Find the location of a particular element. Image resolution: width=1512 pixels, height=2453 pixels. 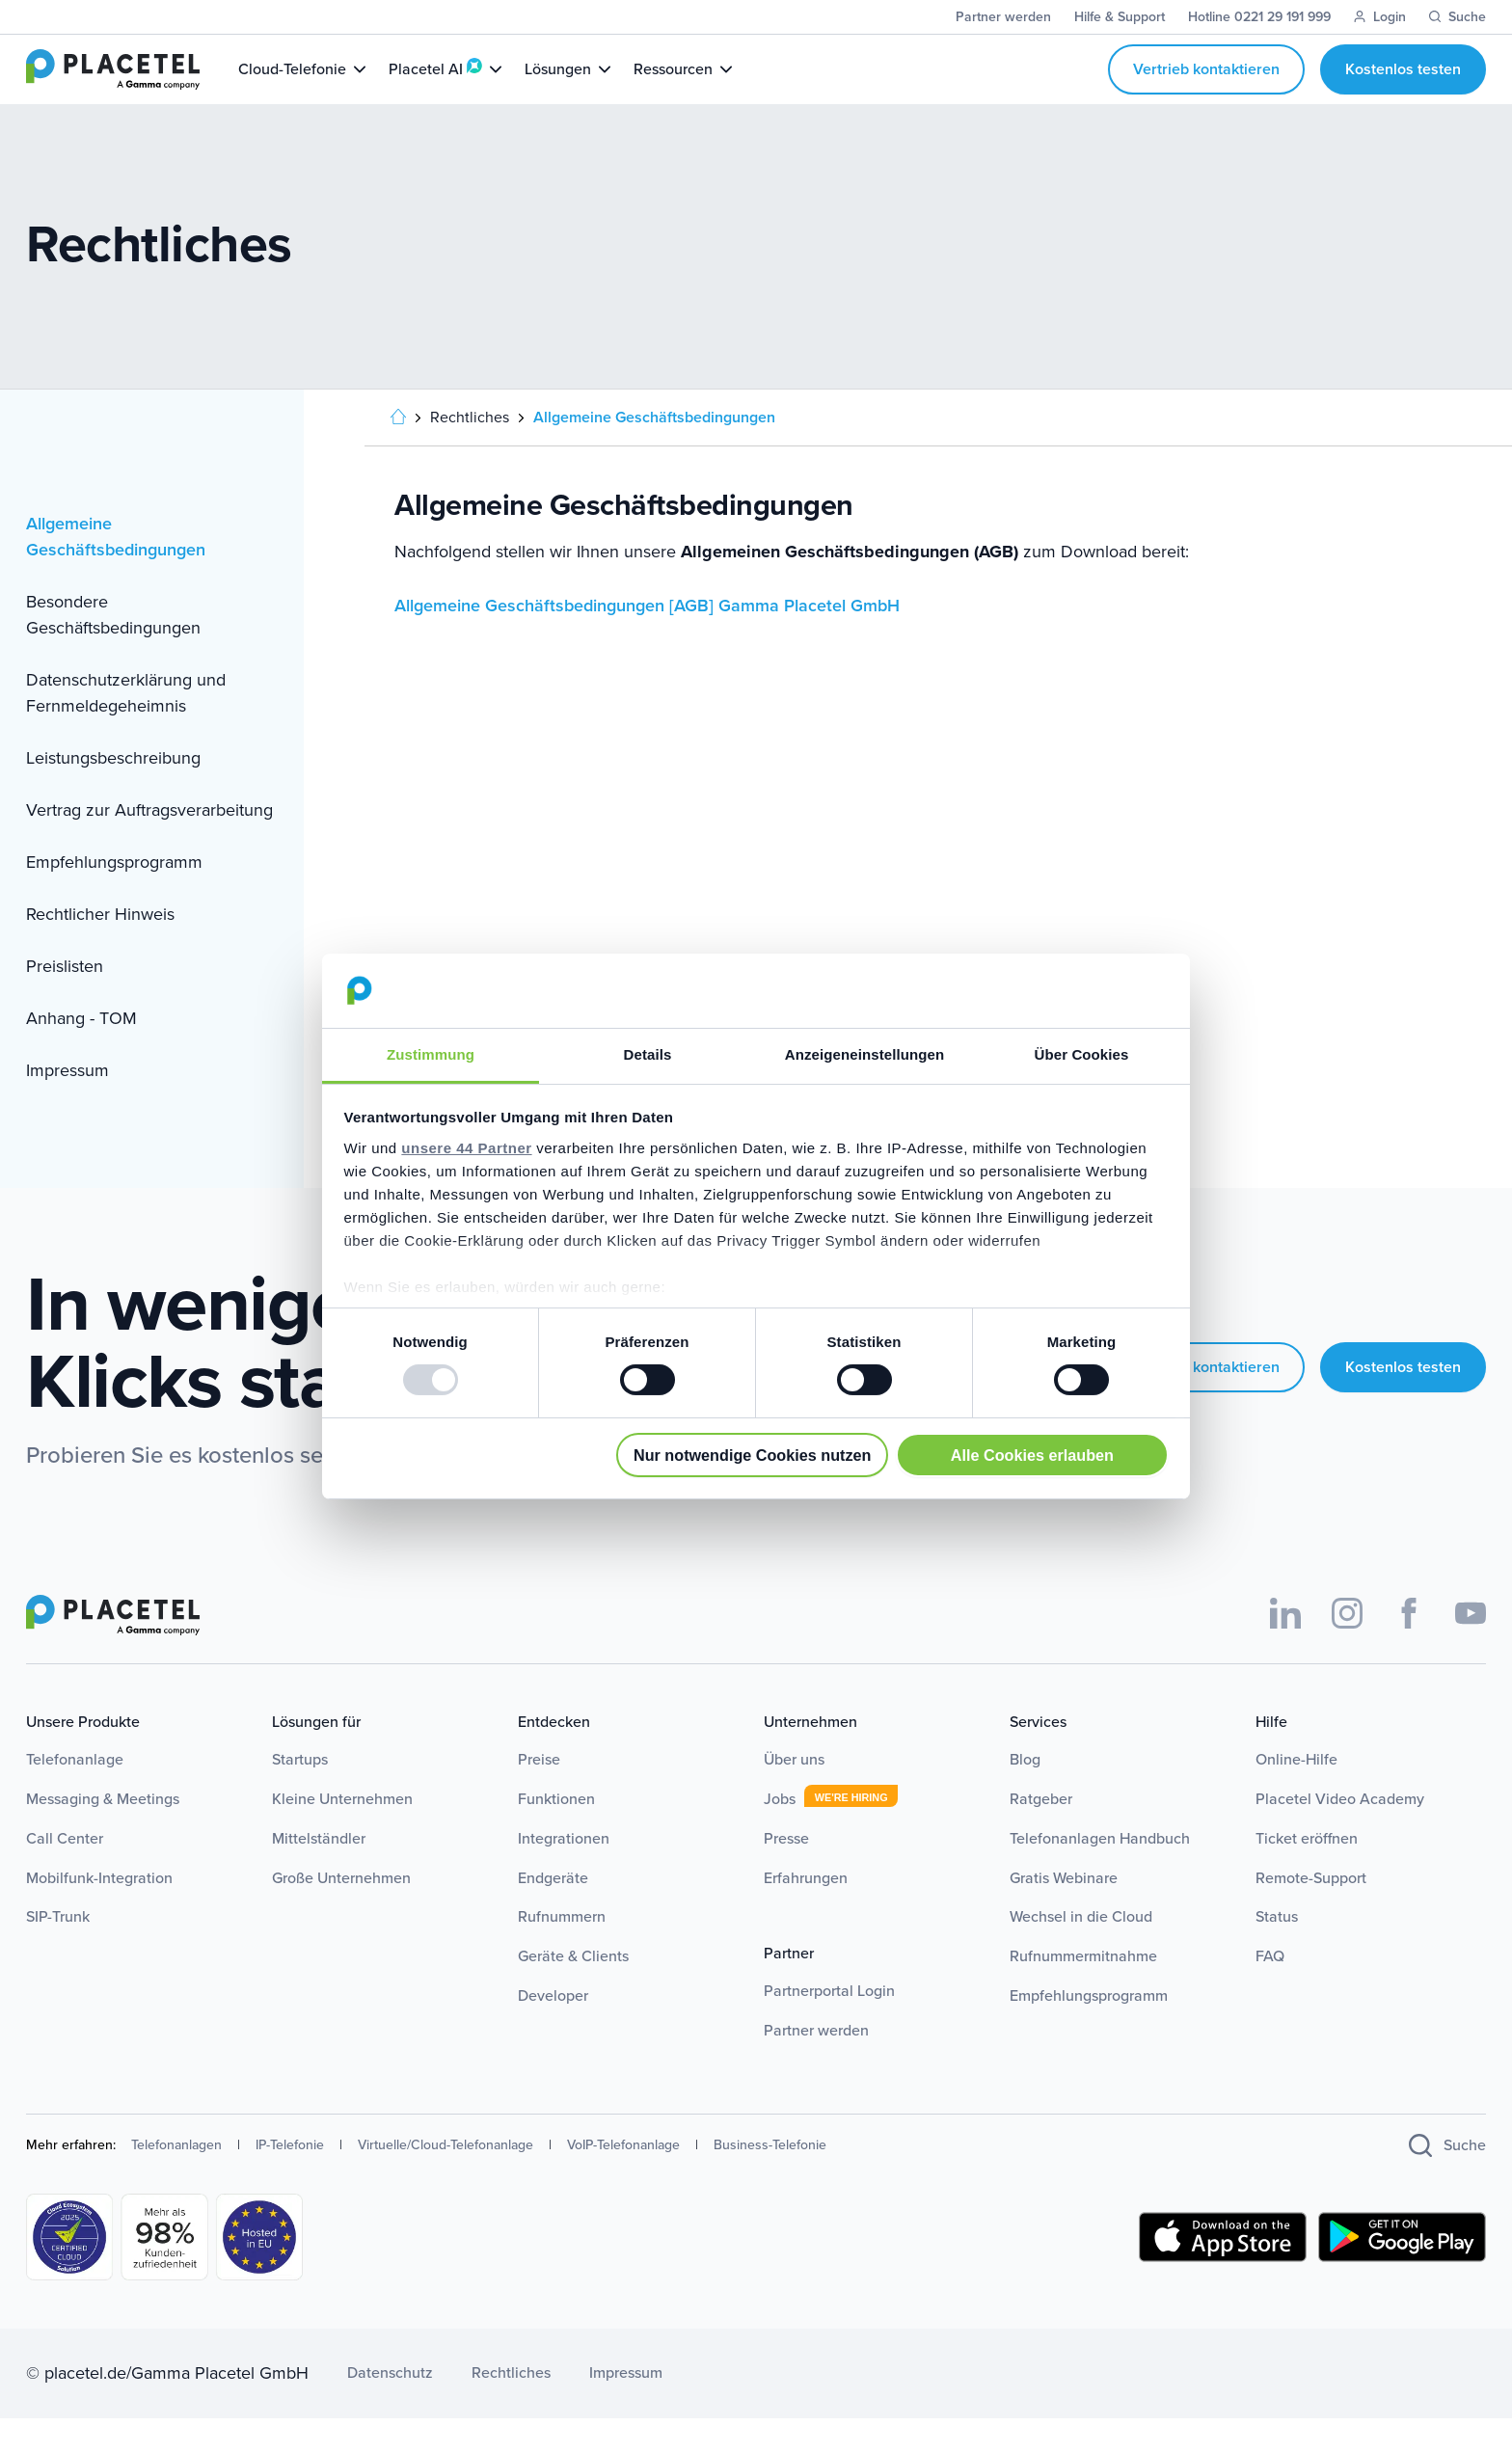

Online-Hilfe is located at coordinates (1296, 1794).